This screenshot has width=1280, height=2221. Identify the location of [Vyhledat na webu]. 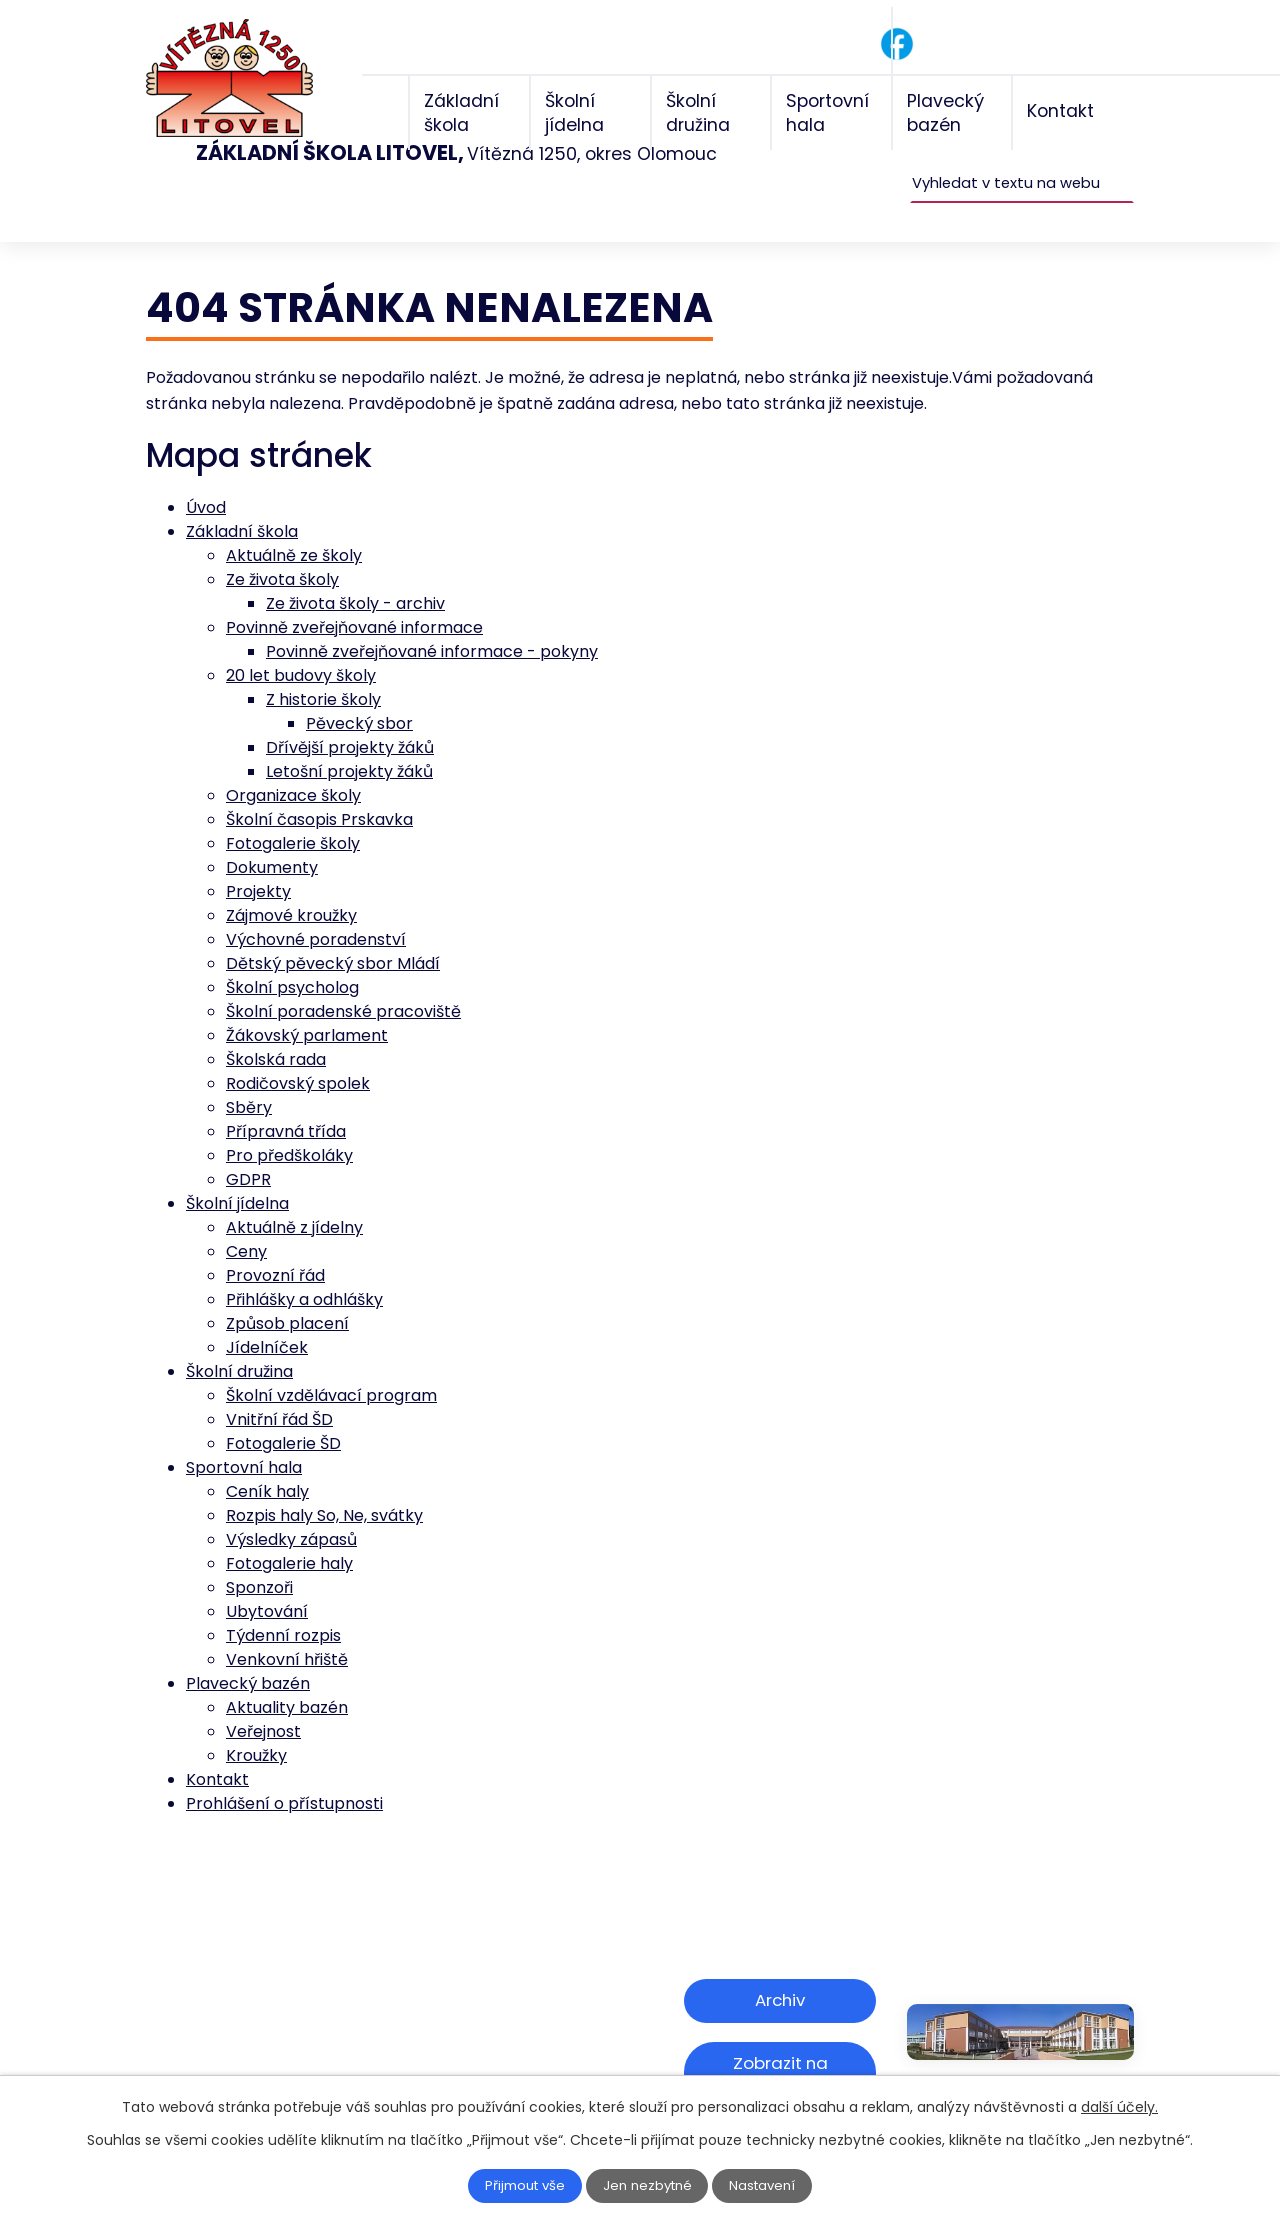
(1022, 151).